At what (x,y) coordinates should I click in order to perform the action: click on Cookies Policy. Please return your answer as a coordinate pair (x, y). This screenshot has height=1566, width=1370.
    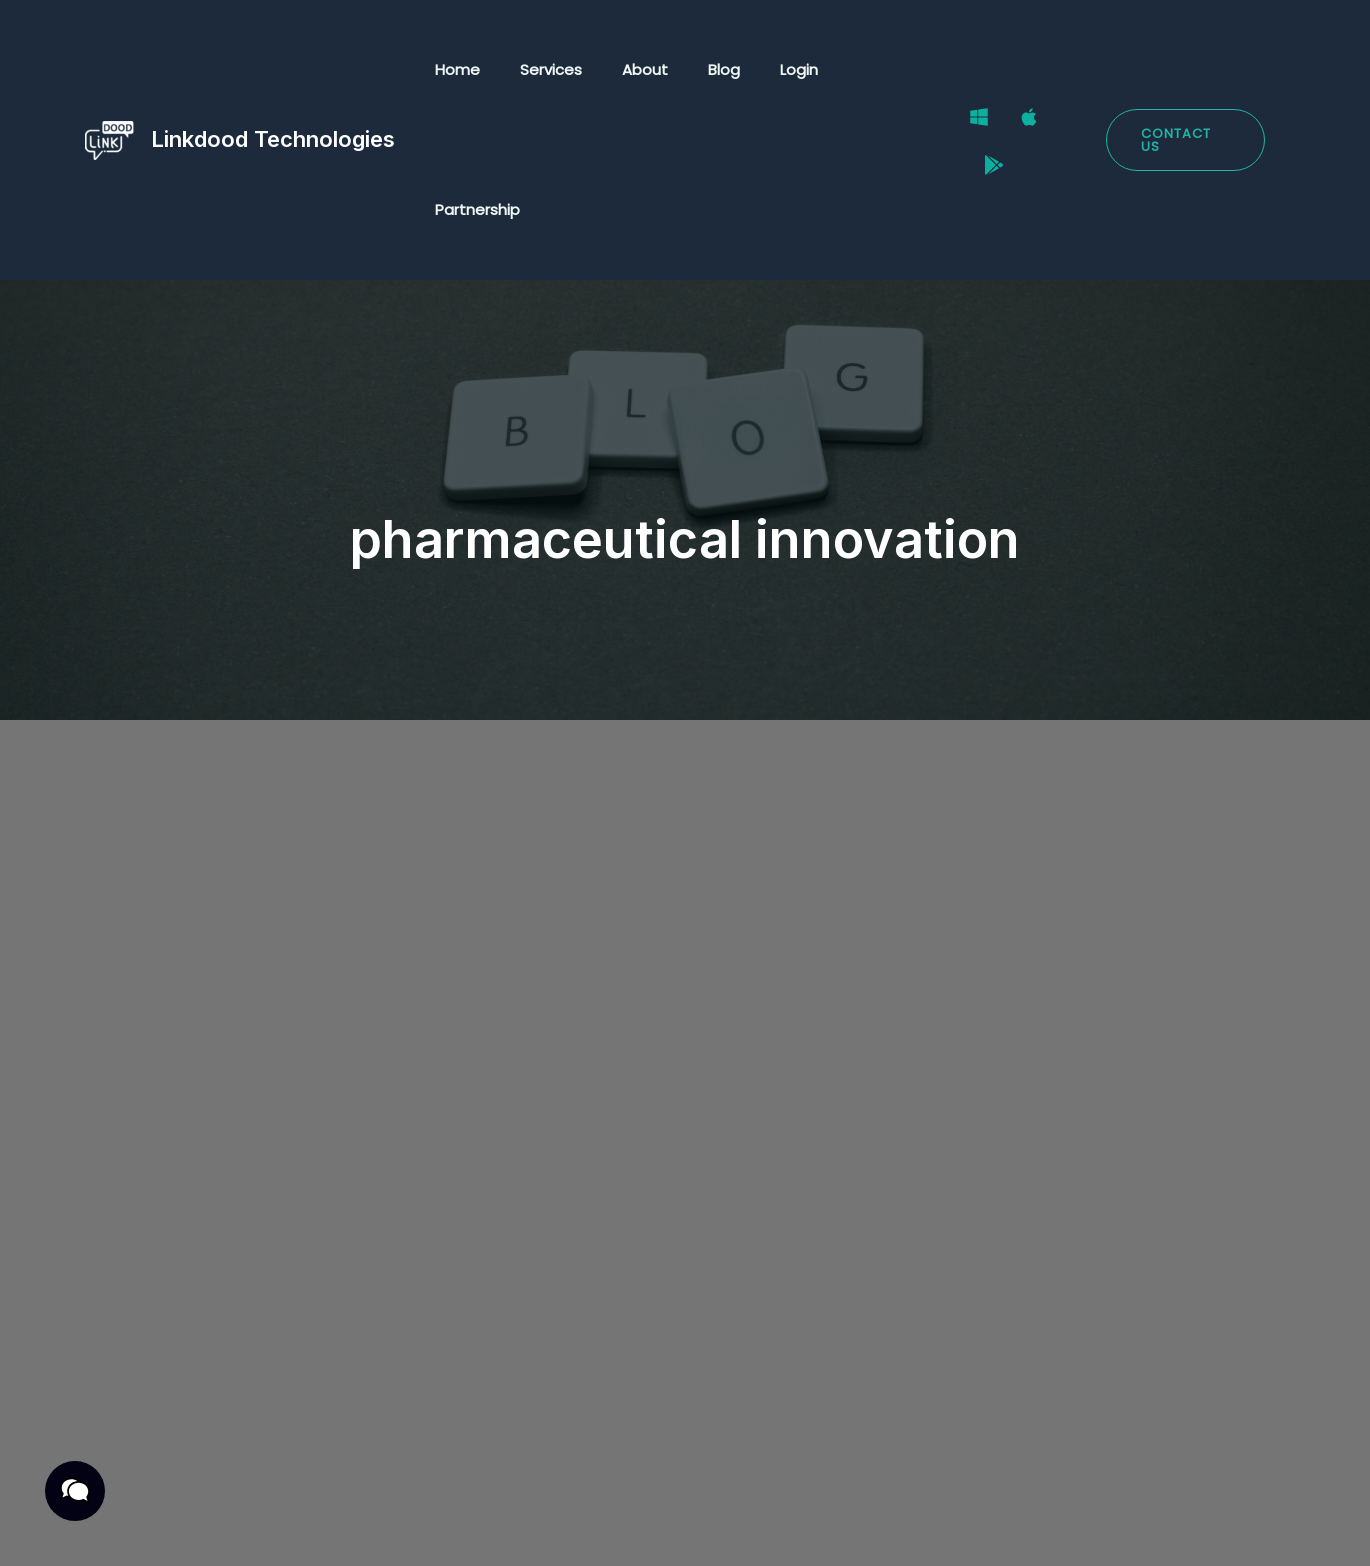
    Looking at the image, I should click on (489, 1528).